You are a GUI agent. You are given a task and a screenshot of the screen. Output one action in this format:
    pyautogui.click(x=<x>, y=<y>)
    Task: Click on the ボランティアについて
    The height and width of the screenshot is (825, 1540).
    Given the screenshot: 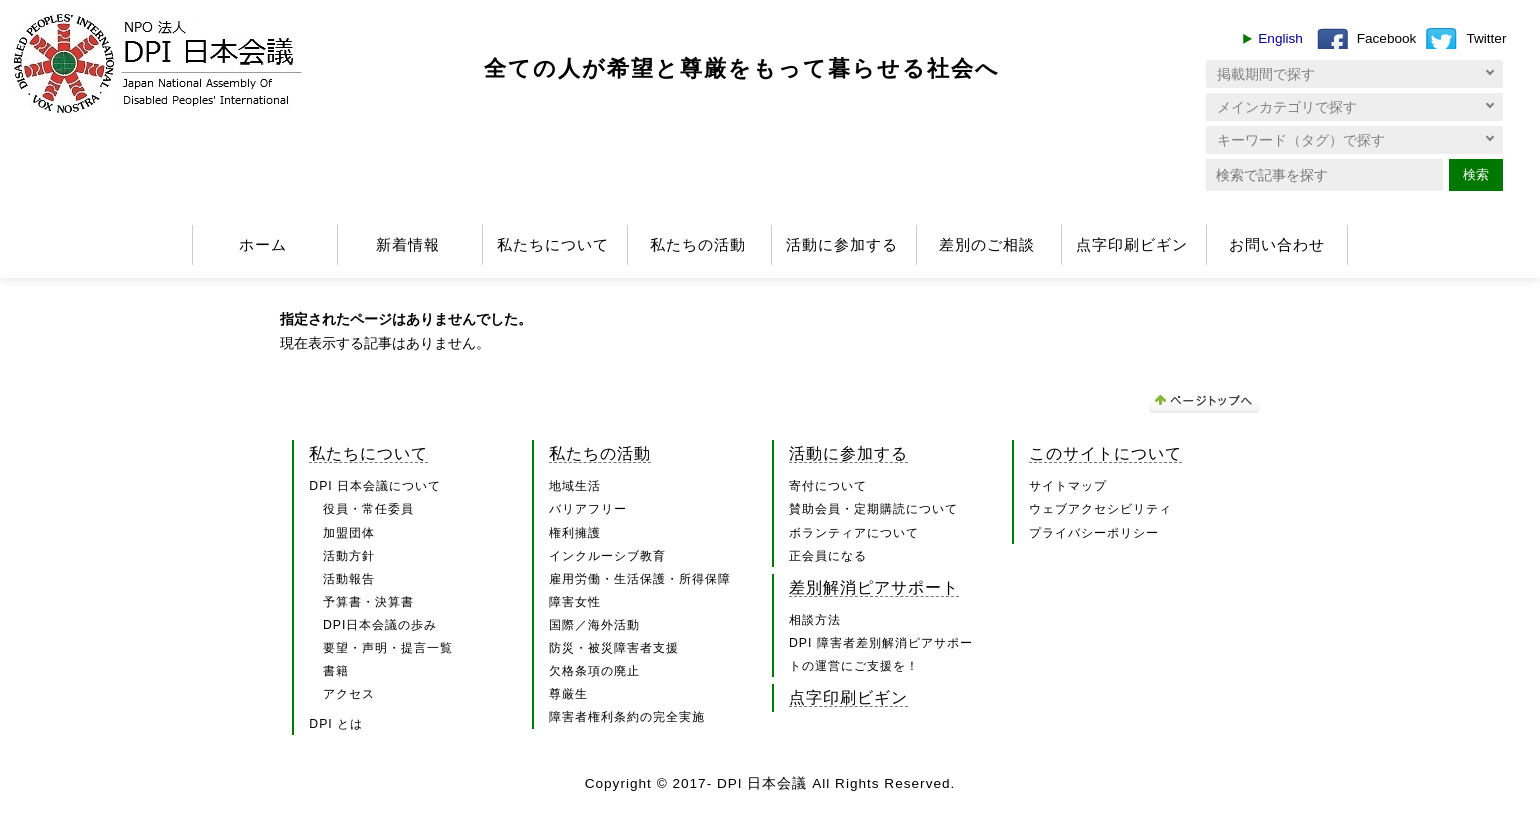 What is the action you would take?
    pyautogui.click(x=854, y=533)
    